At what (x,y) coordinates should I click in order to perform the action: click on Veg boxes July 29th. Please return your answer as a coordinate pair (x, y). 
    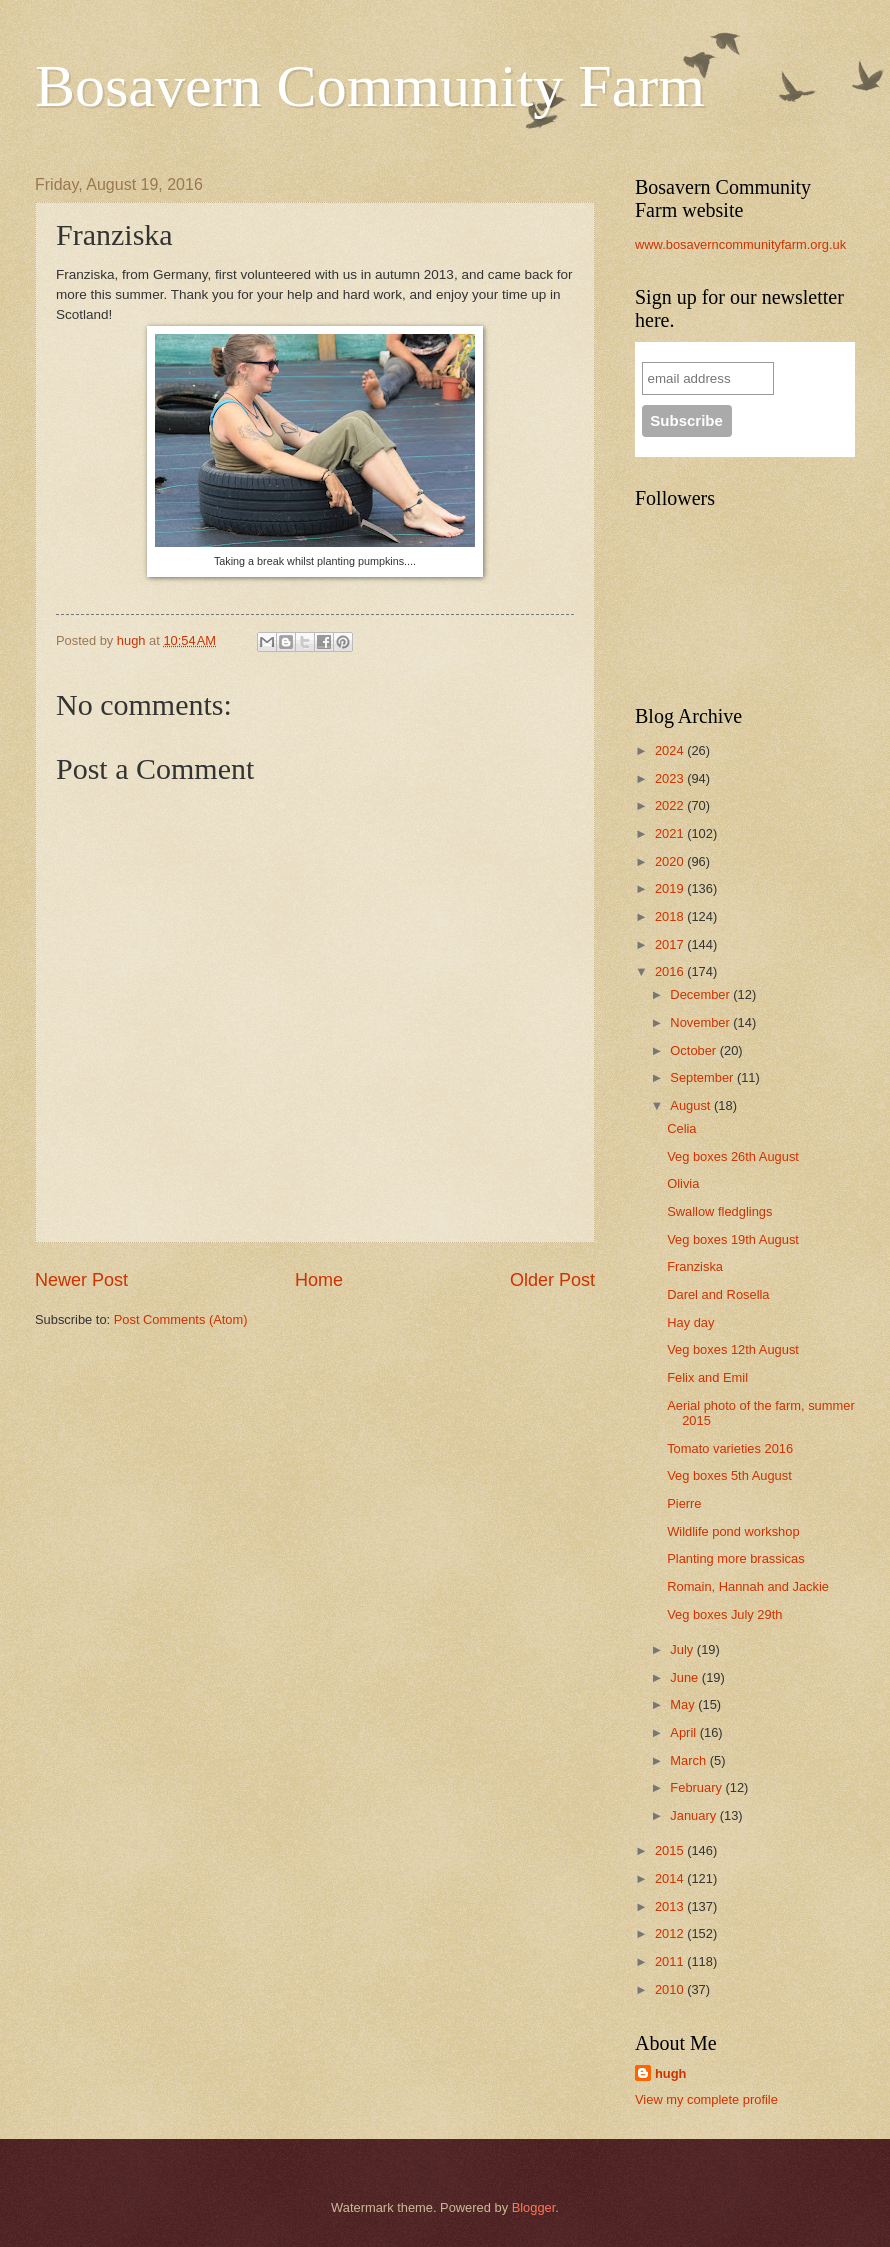
    Looking at the image, I should click on (724, 1614).